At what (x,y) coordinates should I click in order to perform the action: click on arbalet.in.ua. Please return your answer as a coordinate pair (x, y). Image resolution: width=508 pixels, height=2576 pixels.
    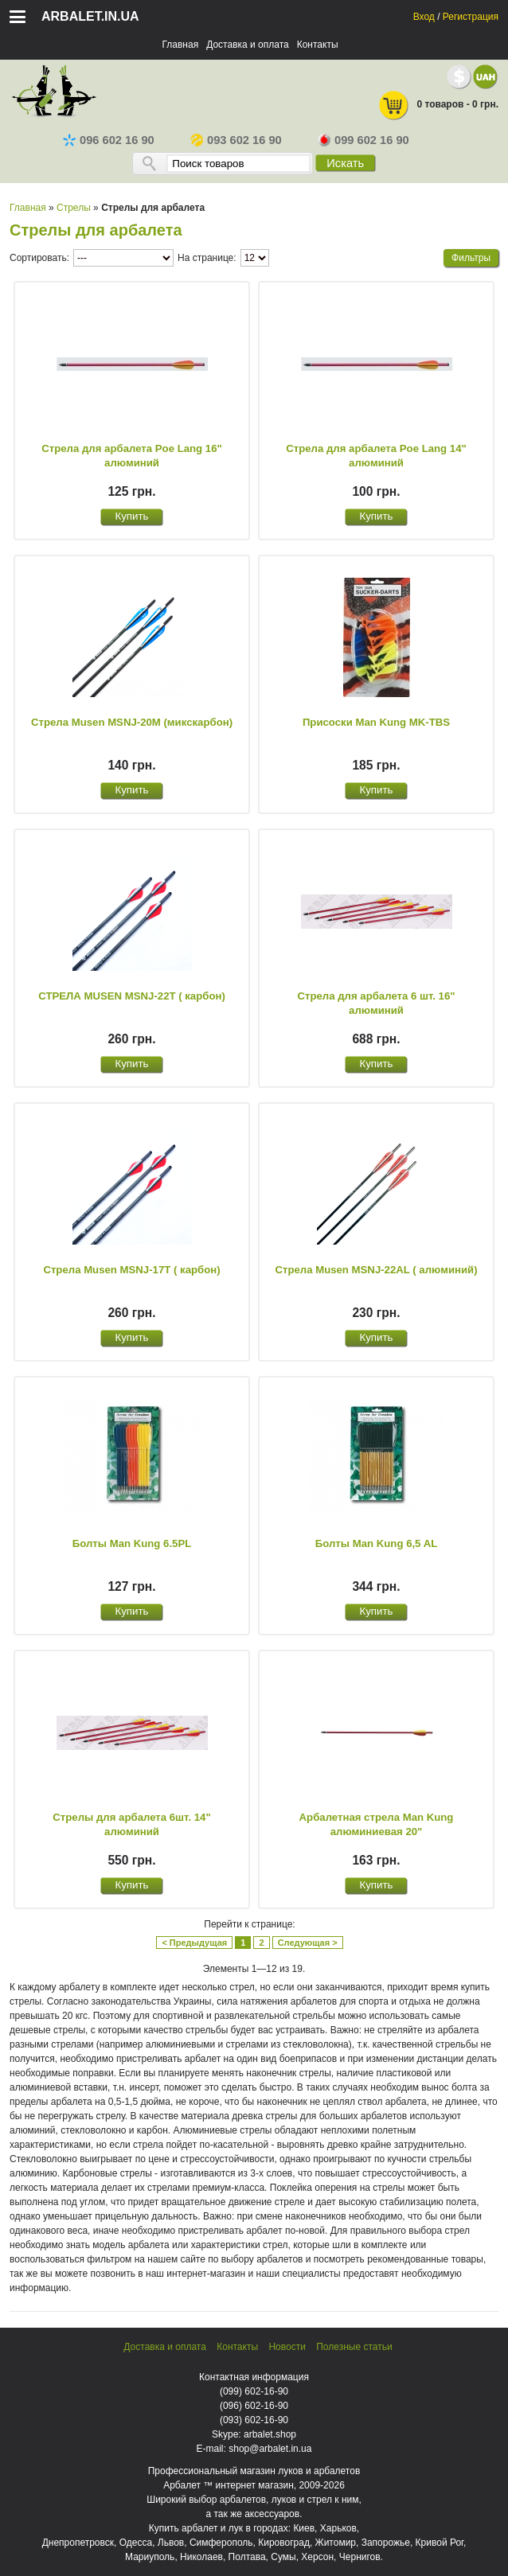
    Looking at the image, I should click on (90, 16).